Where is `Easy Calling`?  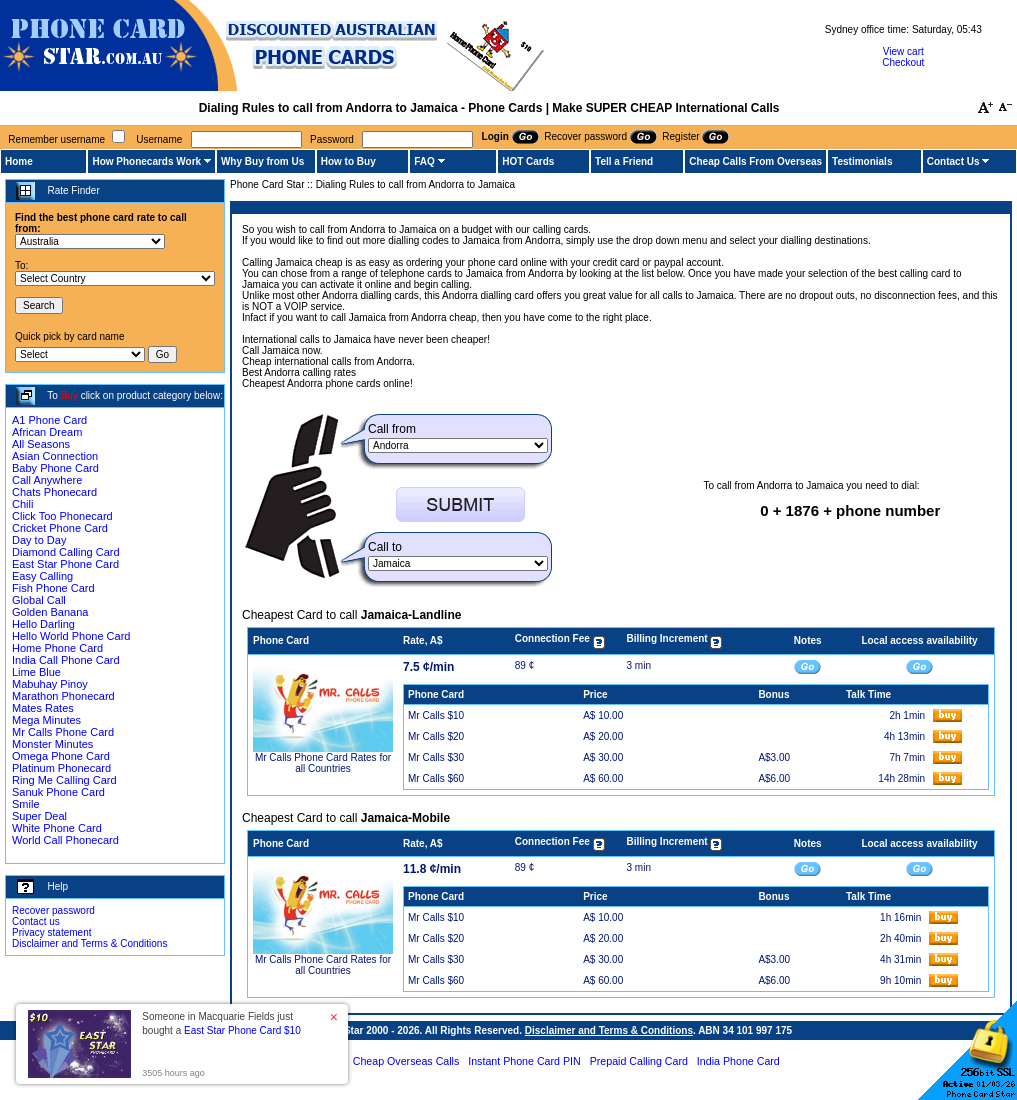
Easy Calling is located at coordinates (42, 576).